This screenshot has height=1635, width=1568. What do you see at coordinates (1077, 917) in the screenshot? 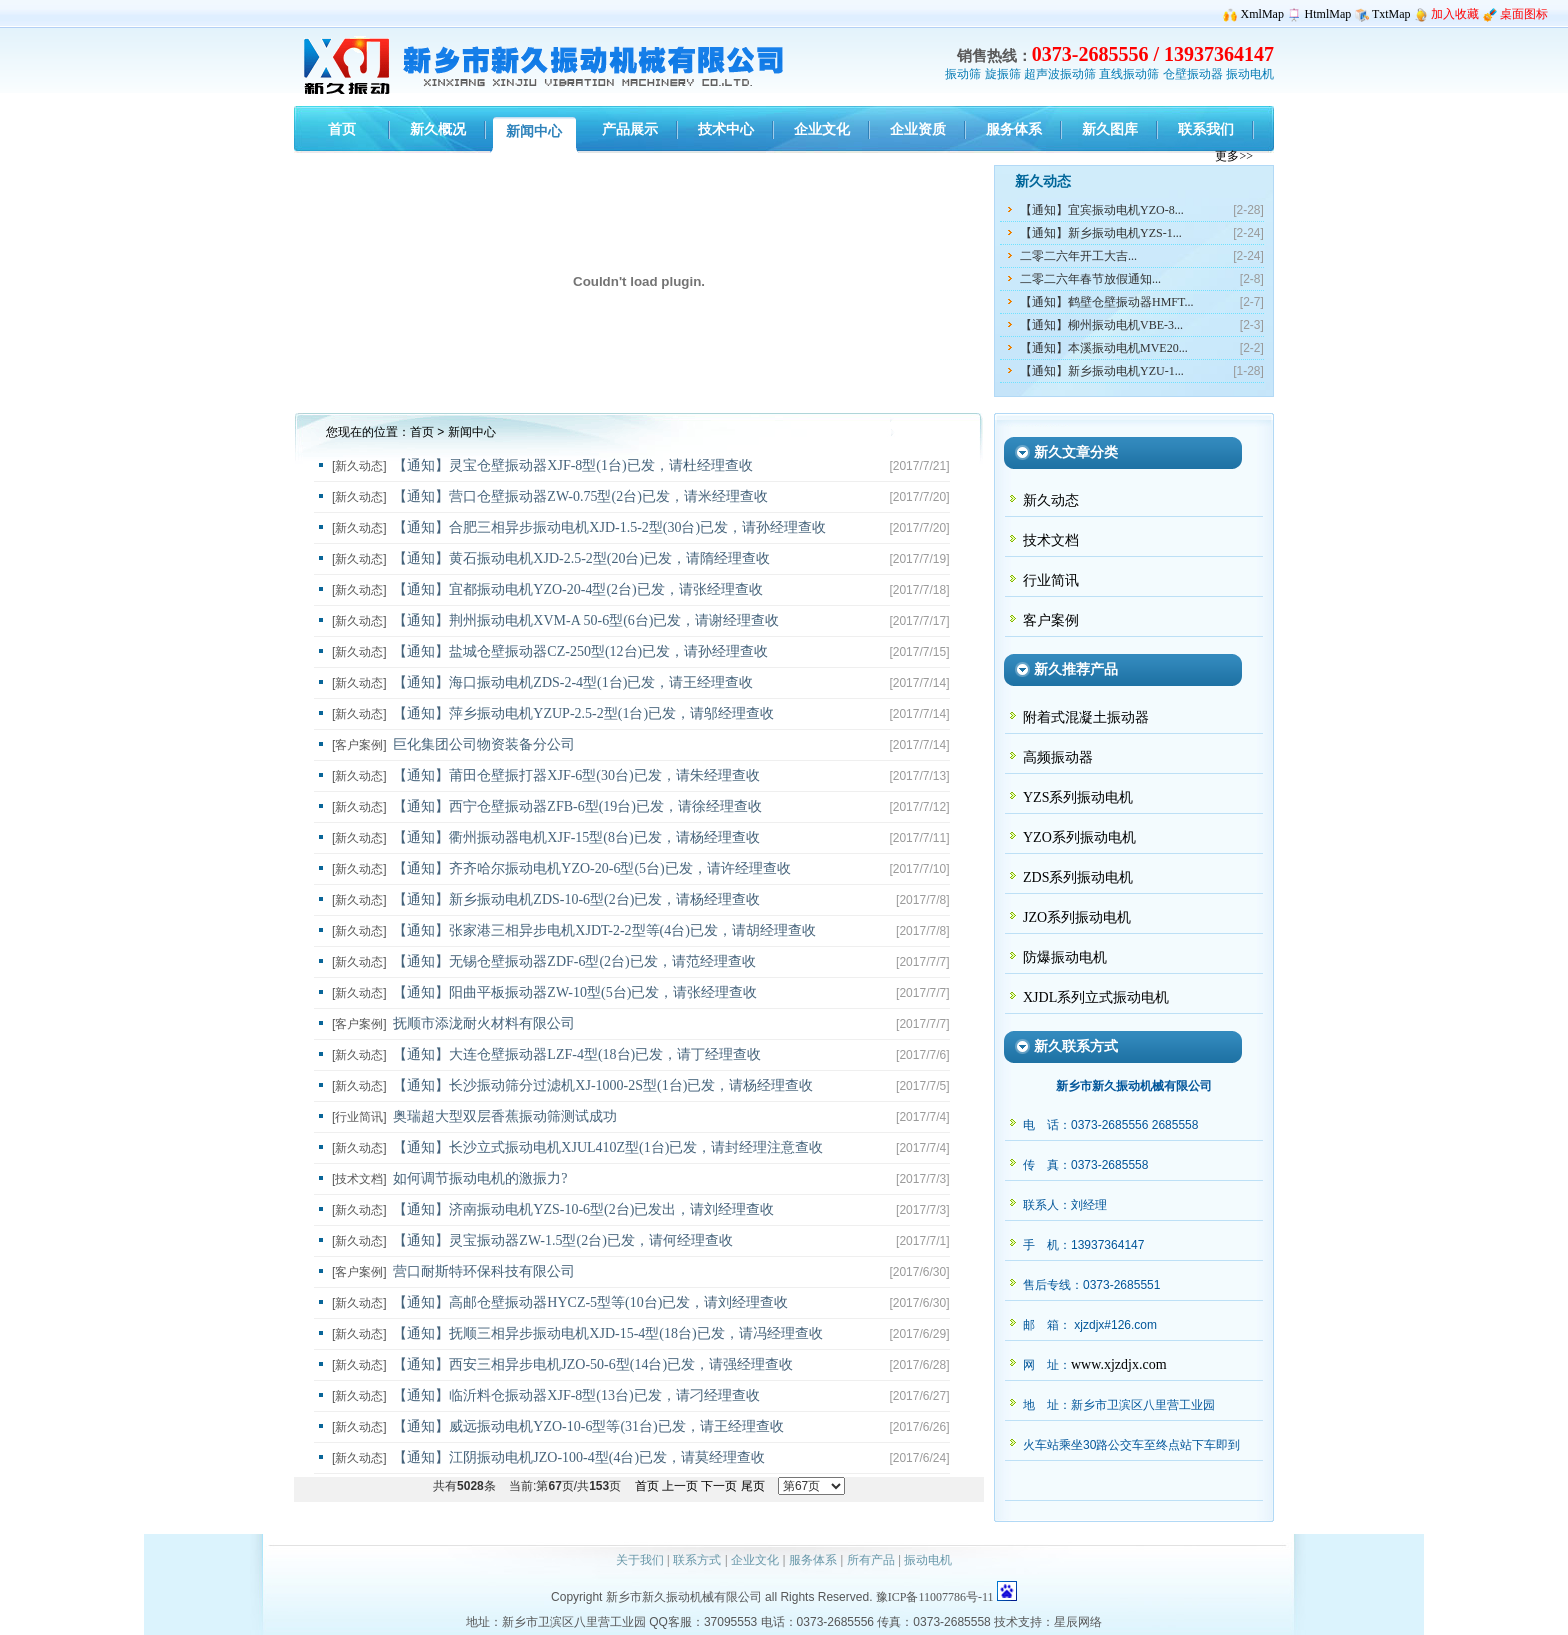
I see `JZO系列振动电机` at bounding box center [1077, 917].